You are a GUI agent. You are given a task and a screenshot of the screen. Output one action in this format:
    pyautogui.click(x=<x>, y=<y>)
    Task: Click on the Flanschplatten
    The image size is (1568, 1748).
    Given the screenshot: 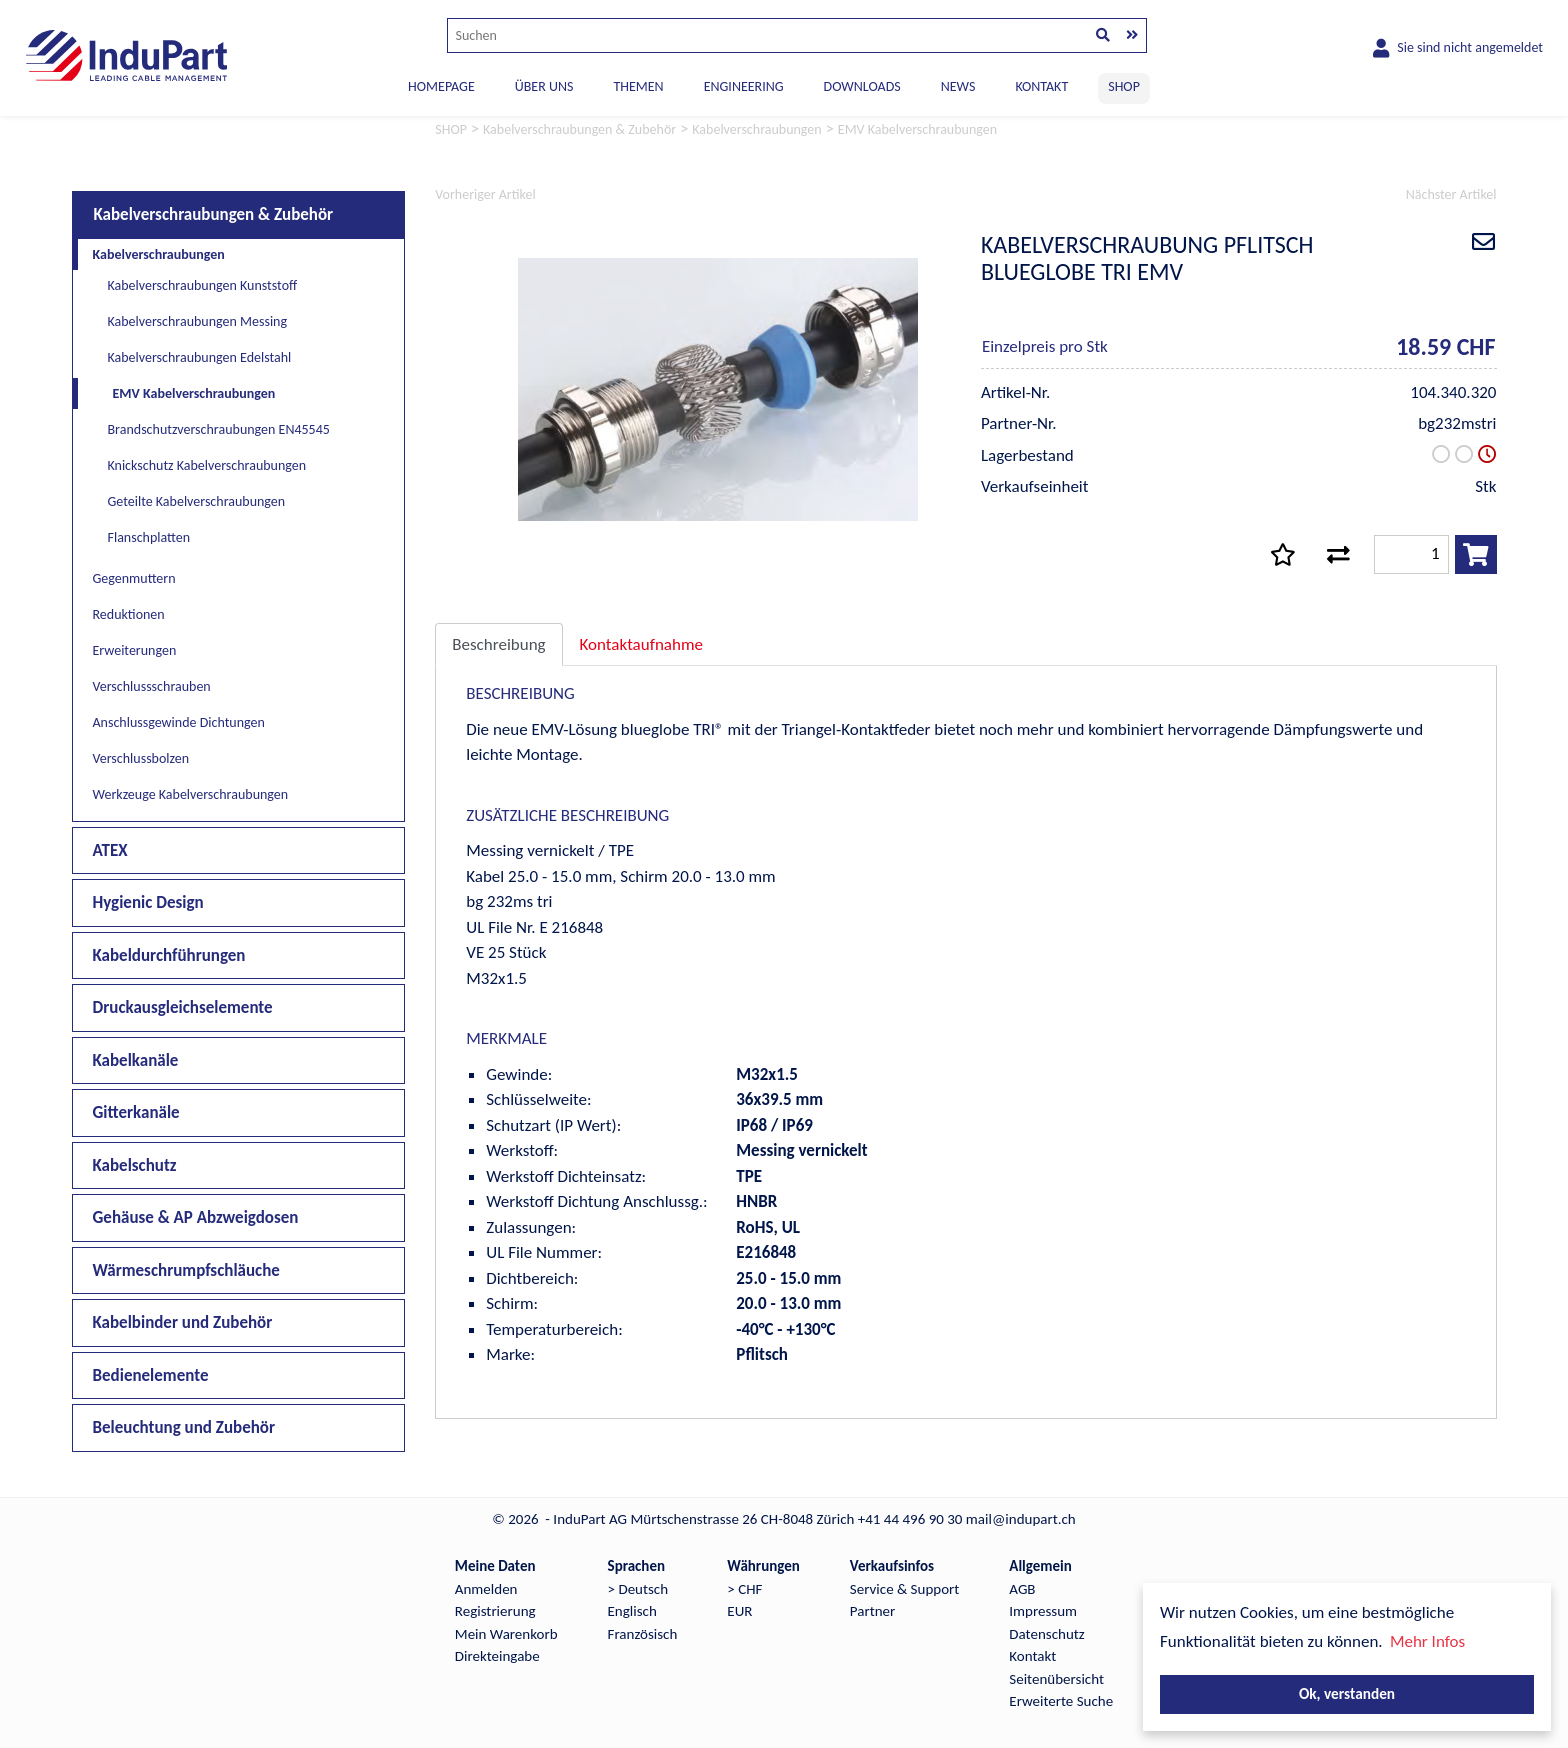 What is the action you would take?
    pyautogui.click(x=149, y=537)
    